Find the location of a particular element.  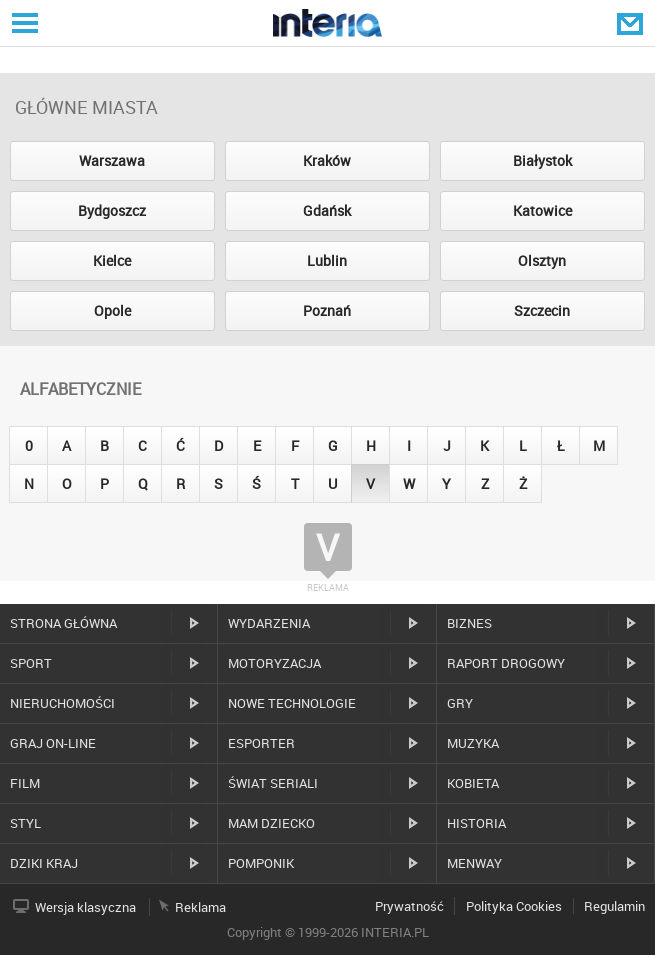

Biznes is located at coordinates (469, 623).